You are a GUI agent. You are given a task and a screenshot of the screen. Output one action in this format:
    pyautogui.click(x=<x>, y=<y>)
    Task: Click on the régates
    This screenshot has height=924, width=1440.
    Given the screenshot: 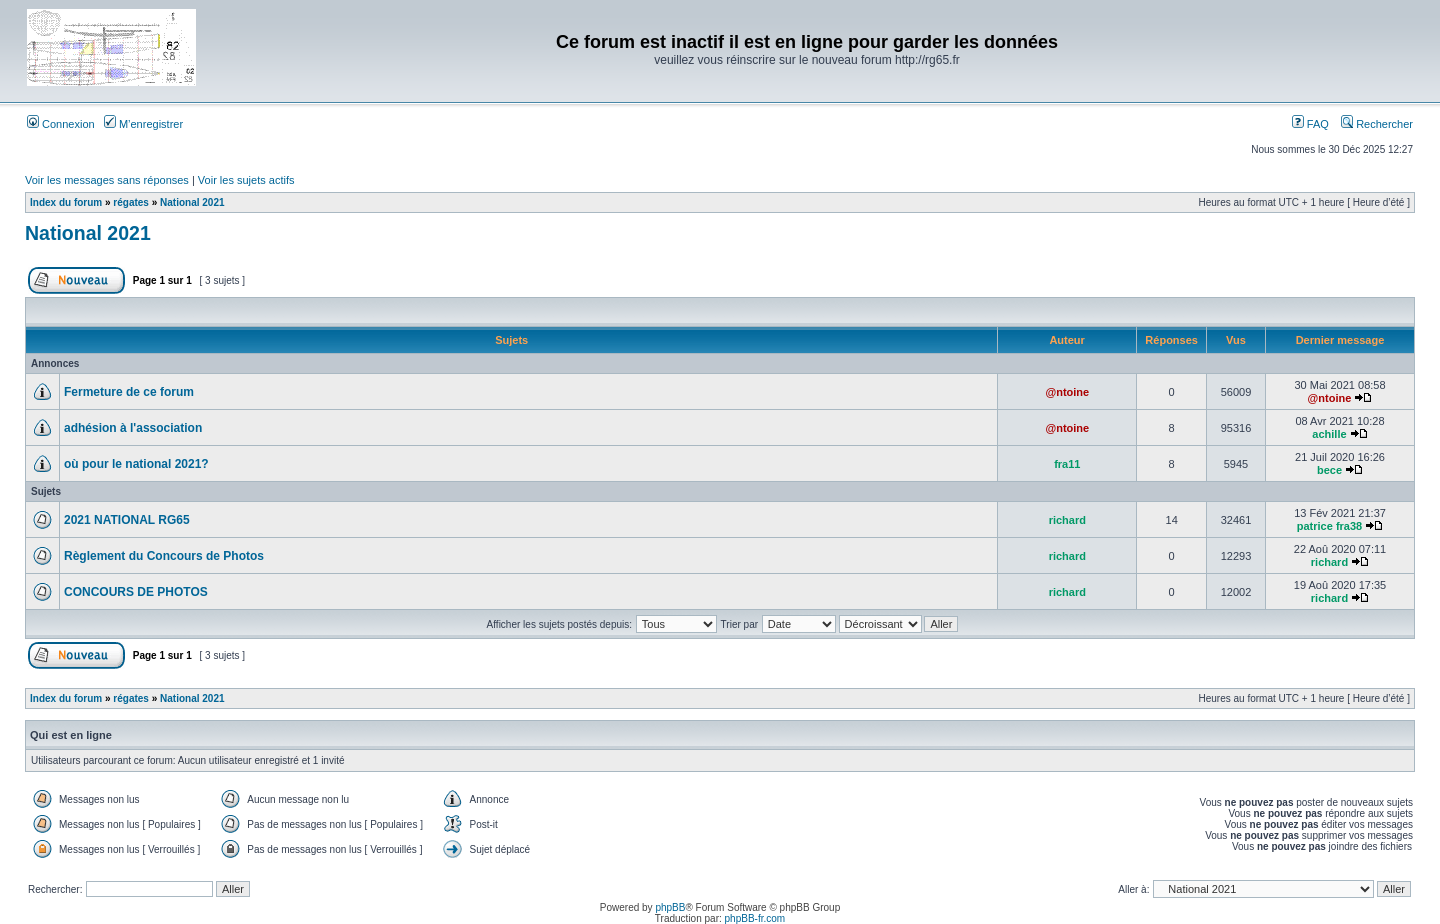 What is the action you would take?
    pyautogui.click(x=131, y=202)
    